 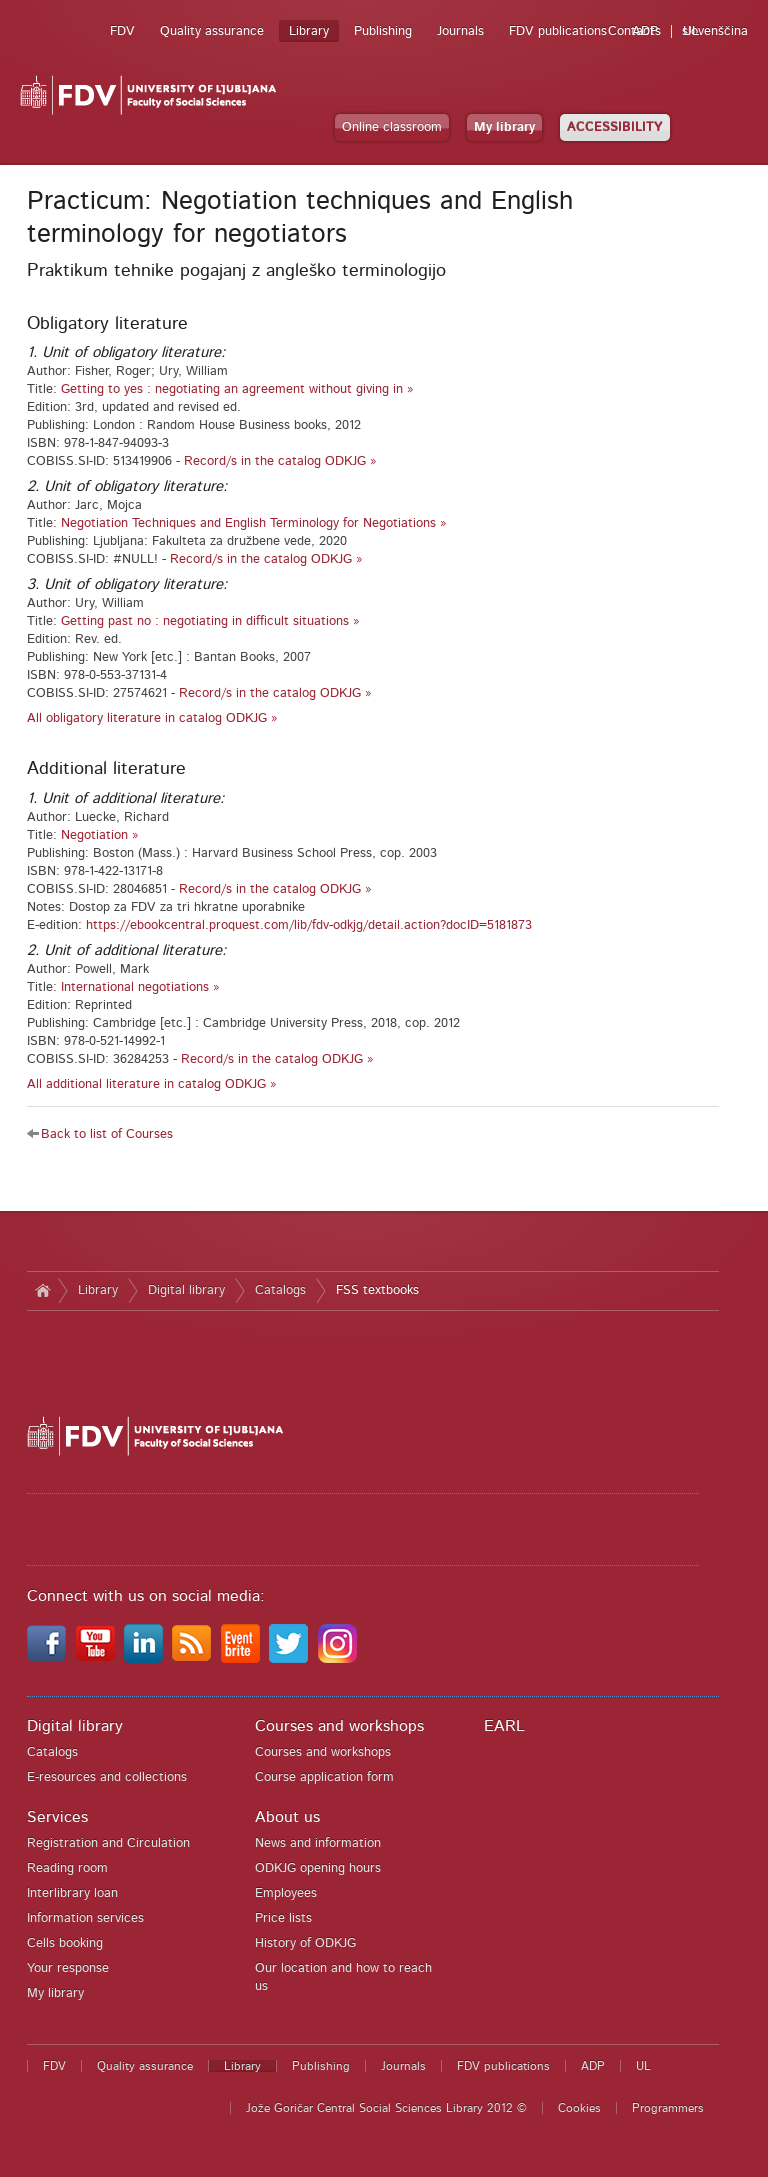 What do you see at coordinates (339, 1726) in the screenshot?
I see `Courses and workshops` at bounding box center [339, 1726].